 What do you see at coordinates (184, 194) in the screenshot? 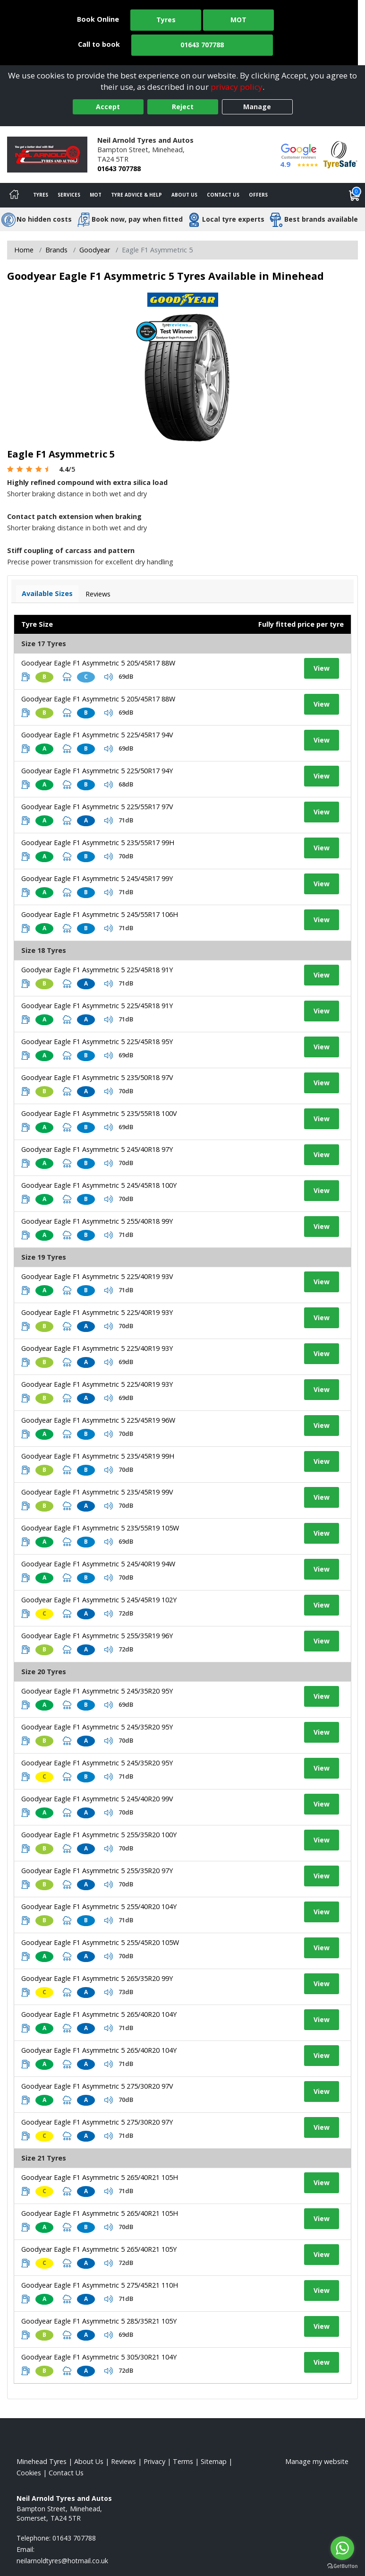
I see `About Us` at bounding box center [184, 194].